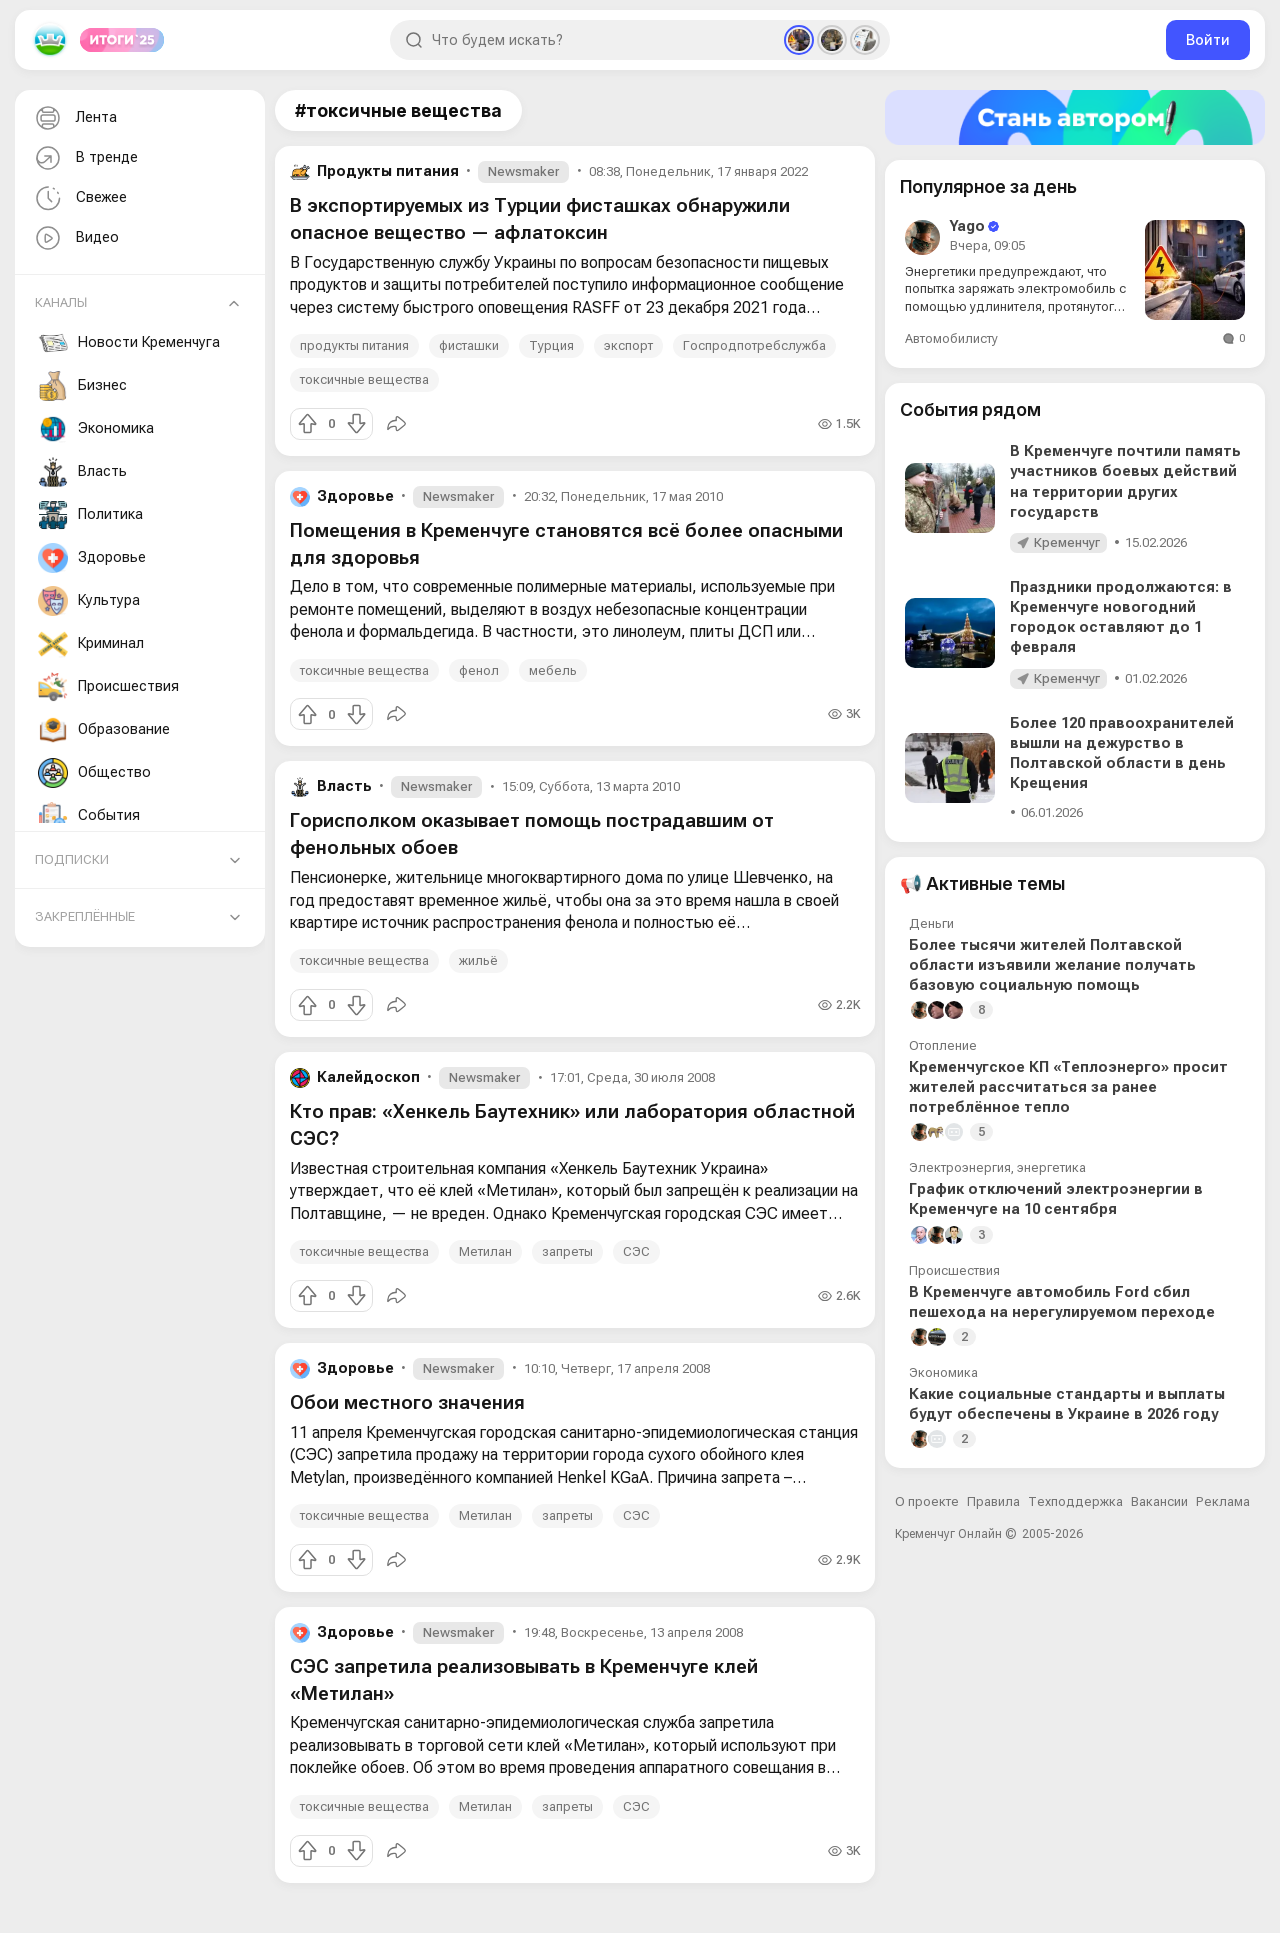 The width and height of the screenshot is (1280, 1933). What do you see at coordinates (82, 472) in the screenshot?
I see `Власть` at bounding box center [82, 472].